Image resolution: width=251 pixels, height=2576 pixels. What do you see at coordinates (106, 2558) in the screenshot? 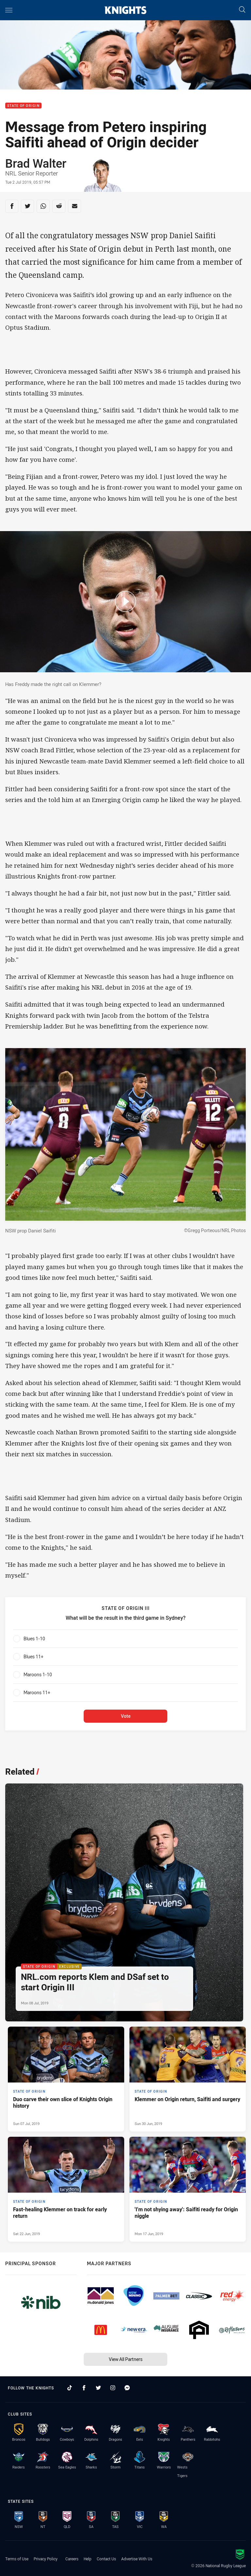
I see `Contact Us` at bounding box center [106, 2558].